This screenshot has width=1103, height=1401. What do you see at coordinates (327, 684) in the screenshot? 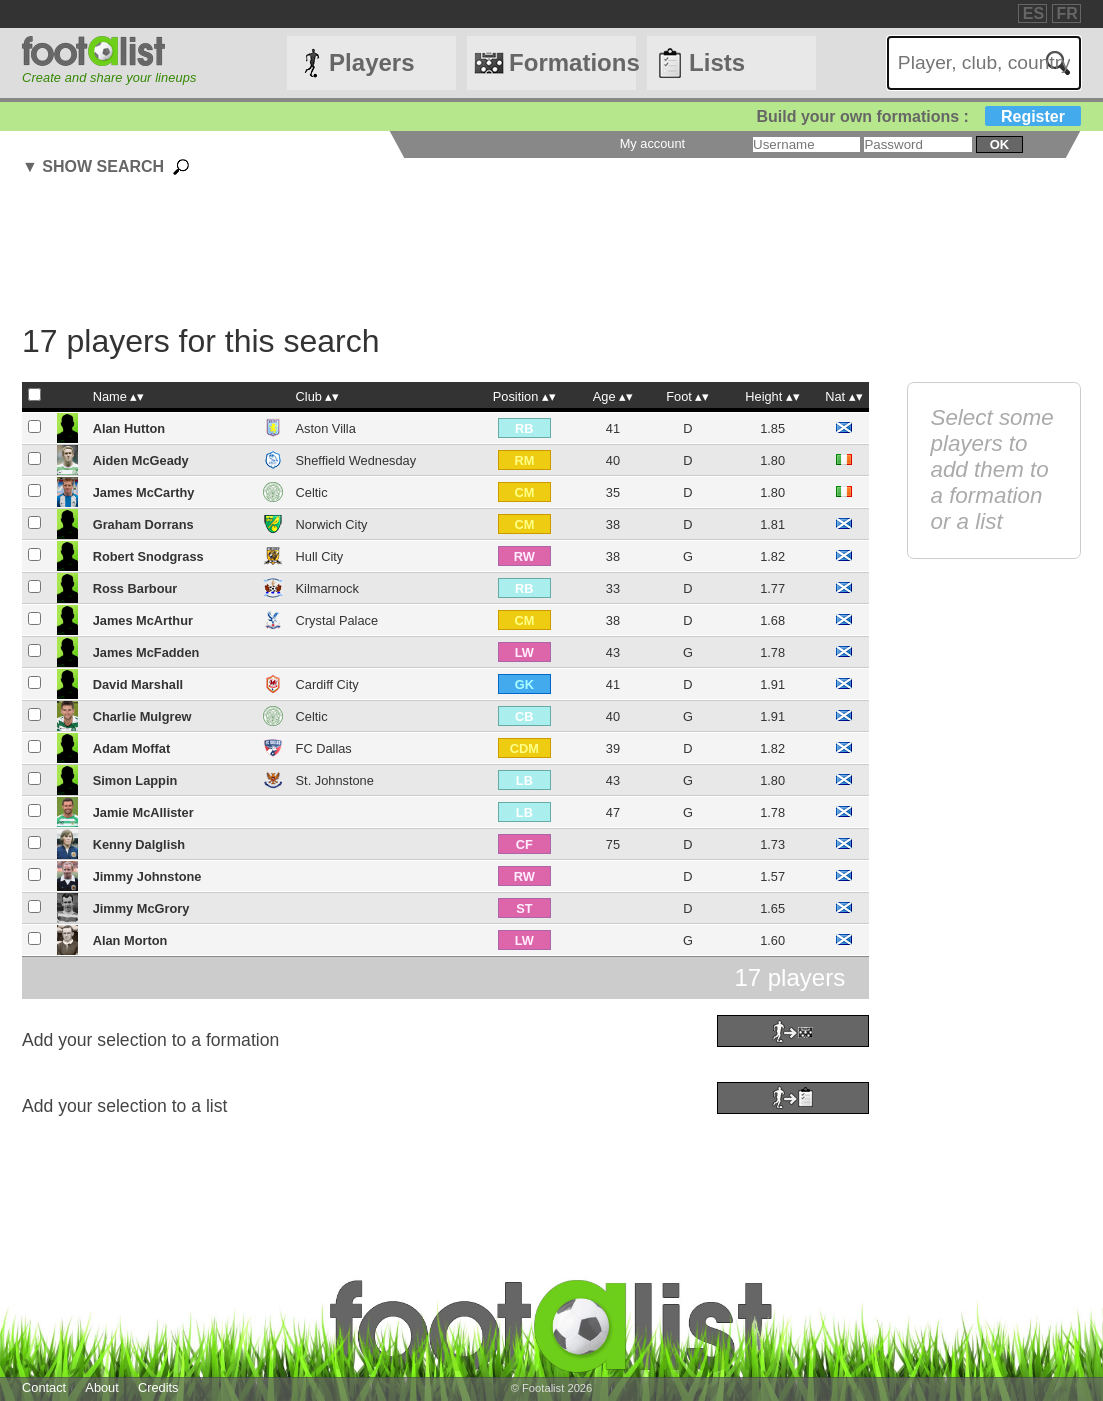
I see `Cardiff City` at bounding box center [327, 684].